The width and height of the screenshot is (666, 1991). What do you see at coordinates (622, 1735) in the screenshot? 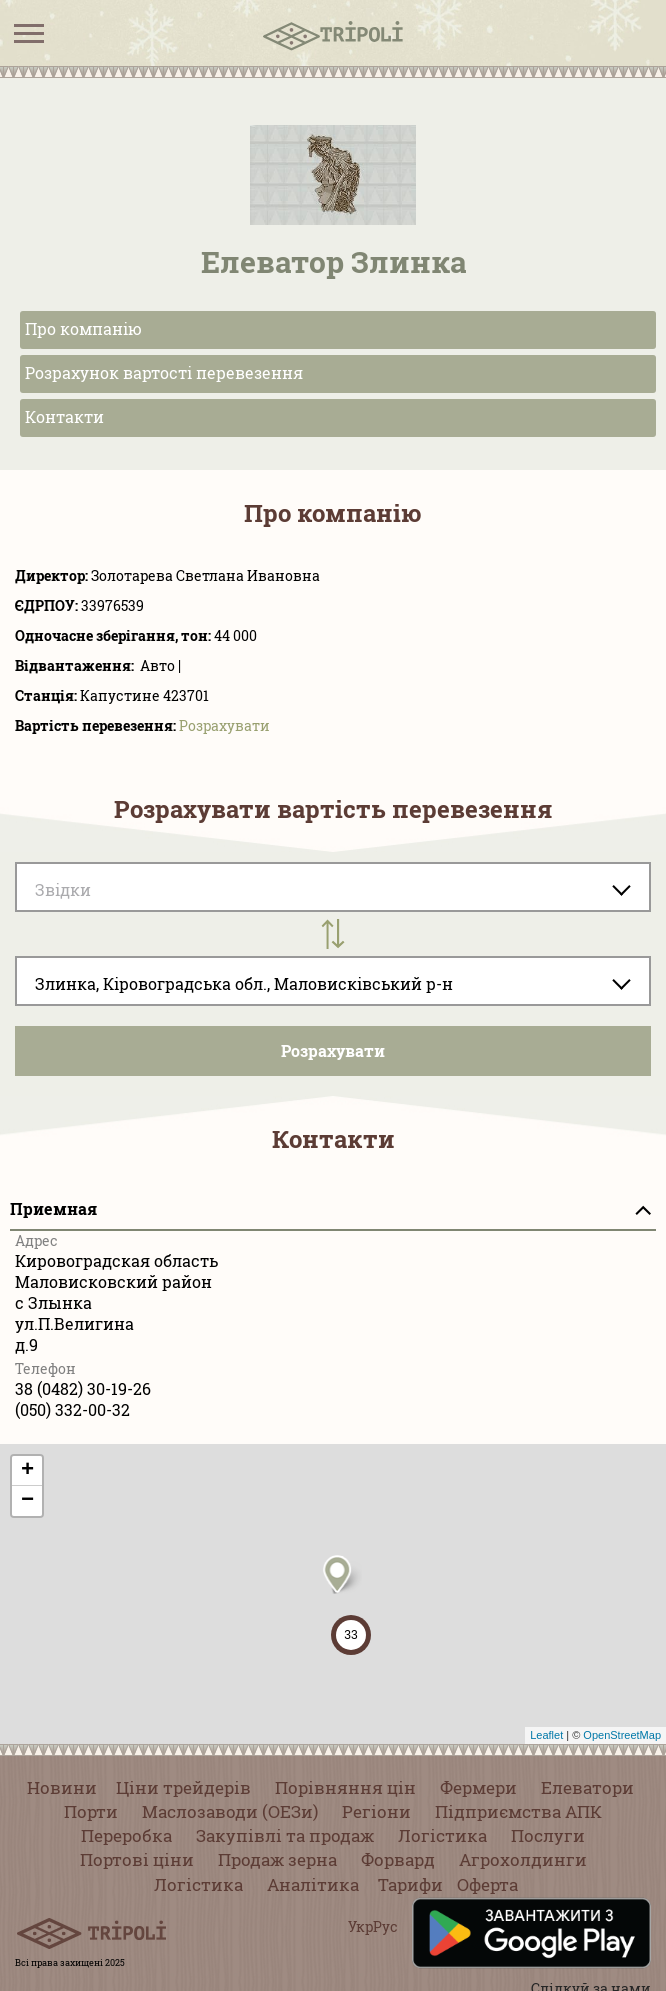
I see `OpenStreetMap` at bounding box center [622, 1735].